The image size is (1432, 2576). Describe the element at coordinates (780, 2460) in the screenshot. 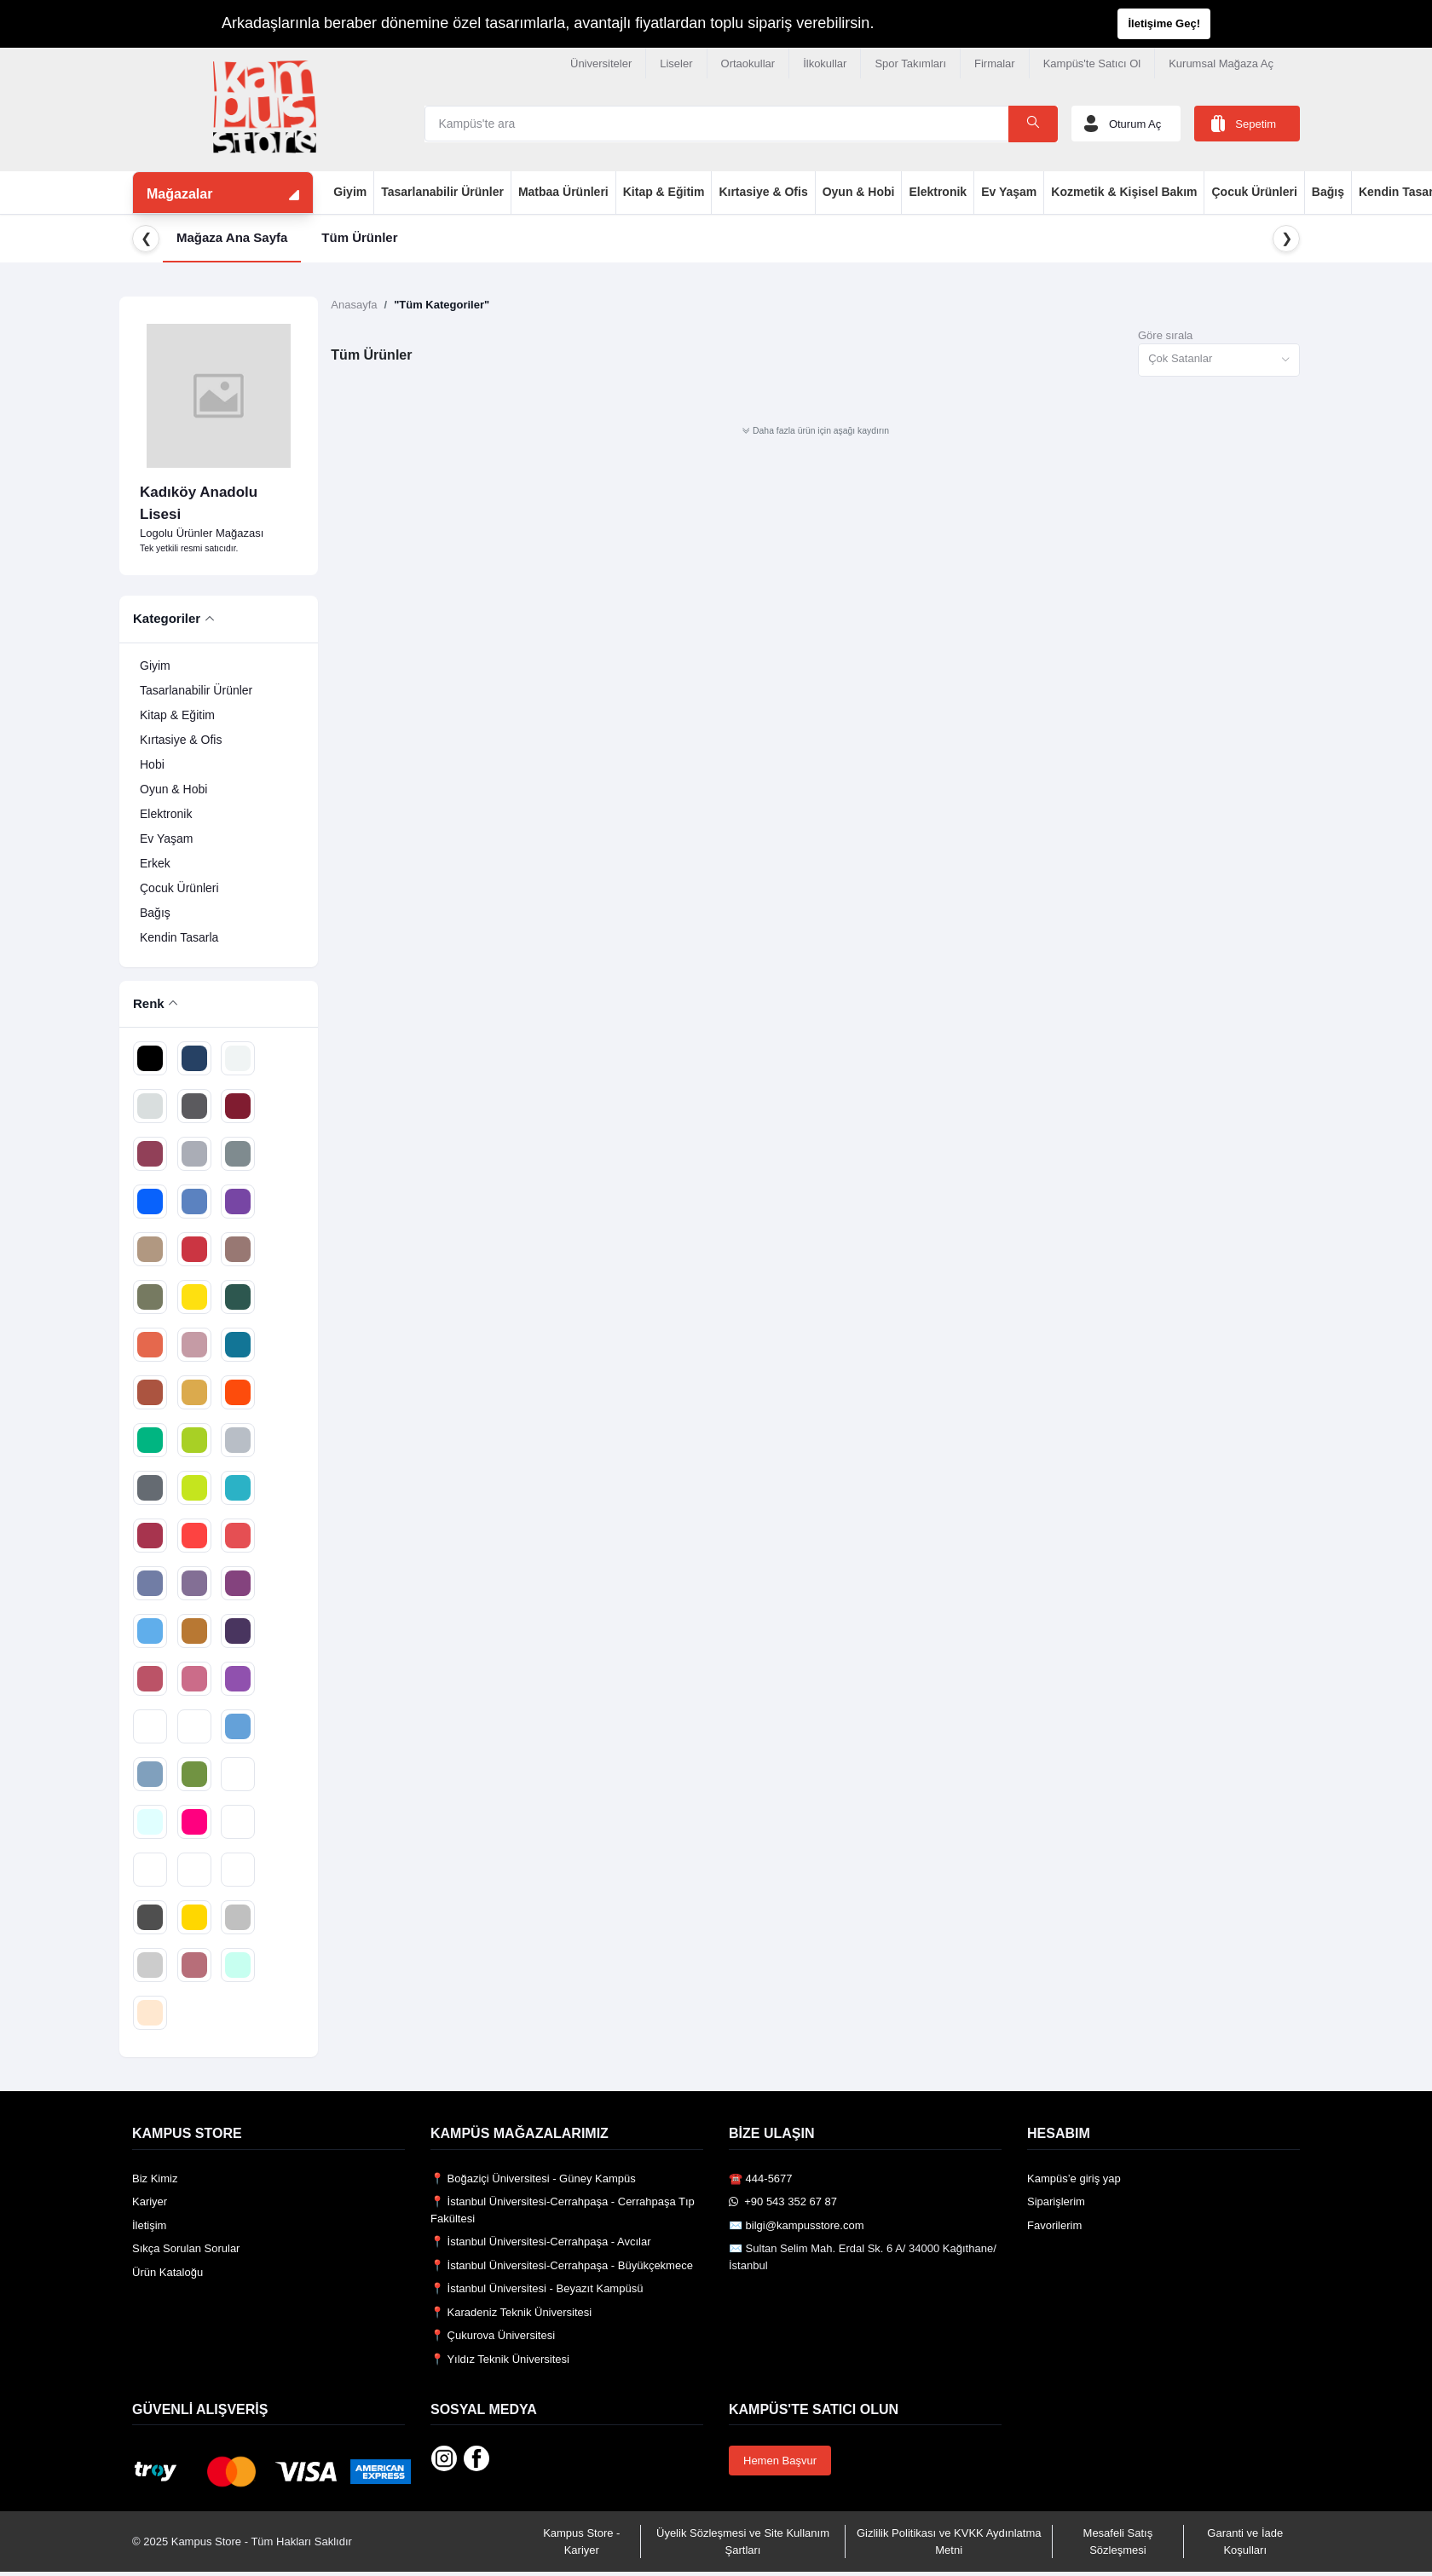

I see `Hemen Başvur` at that location.